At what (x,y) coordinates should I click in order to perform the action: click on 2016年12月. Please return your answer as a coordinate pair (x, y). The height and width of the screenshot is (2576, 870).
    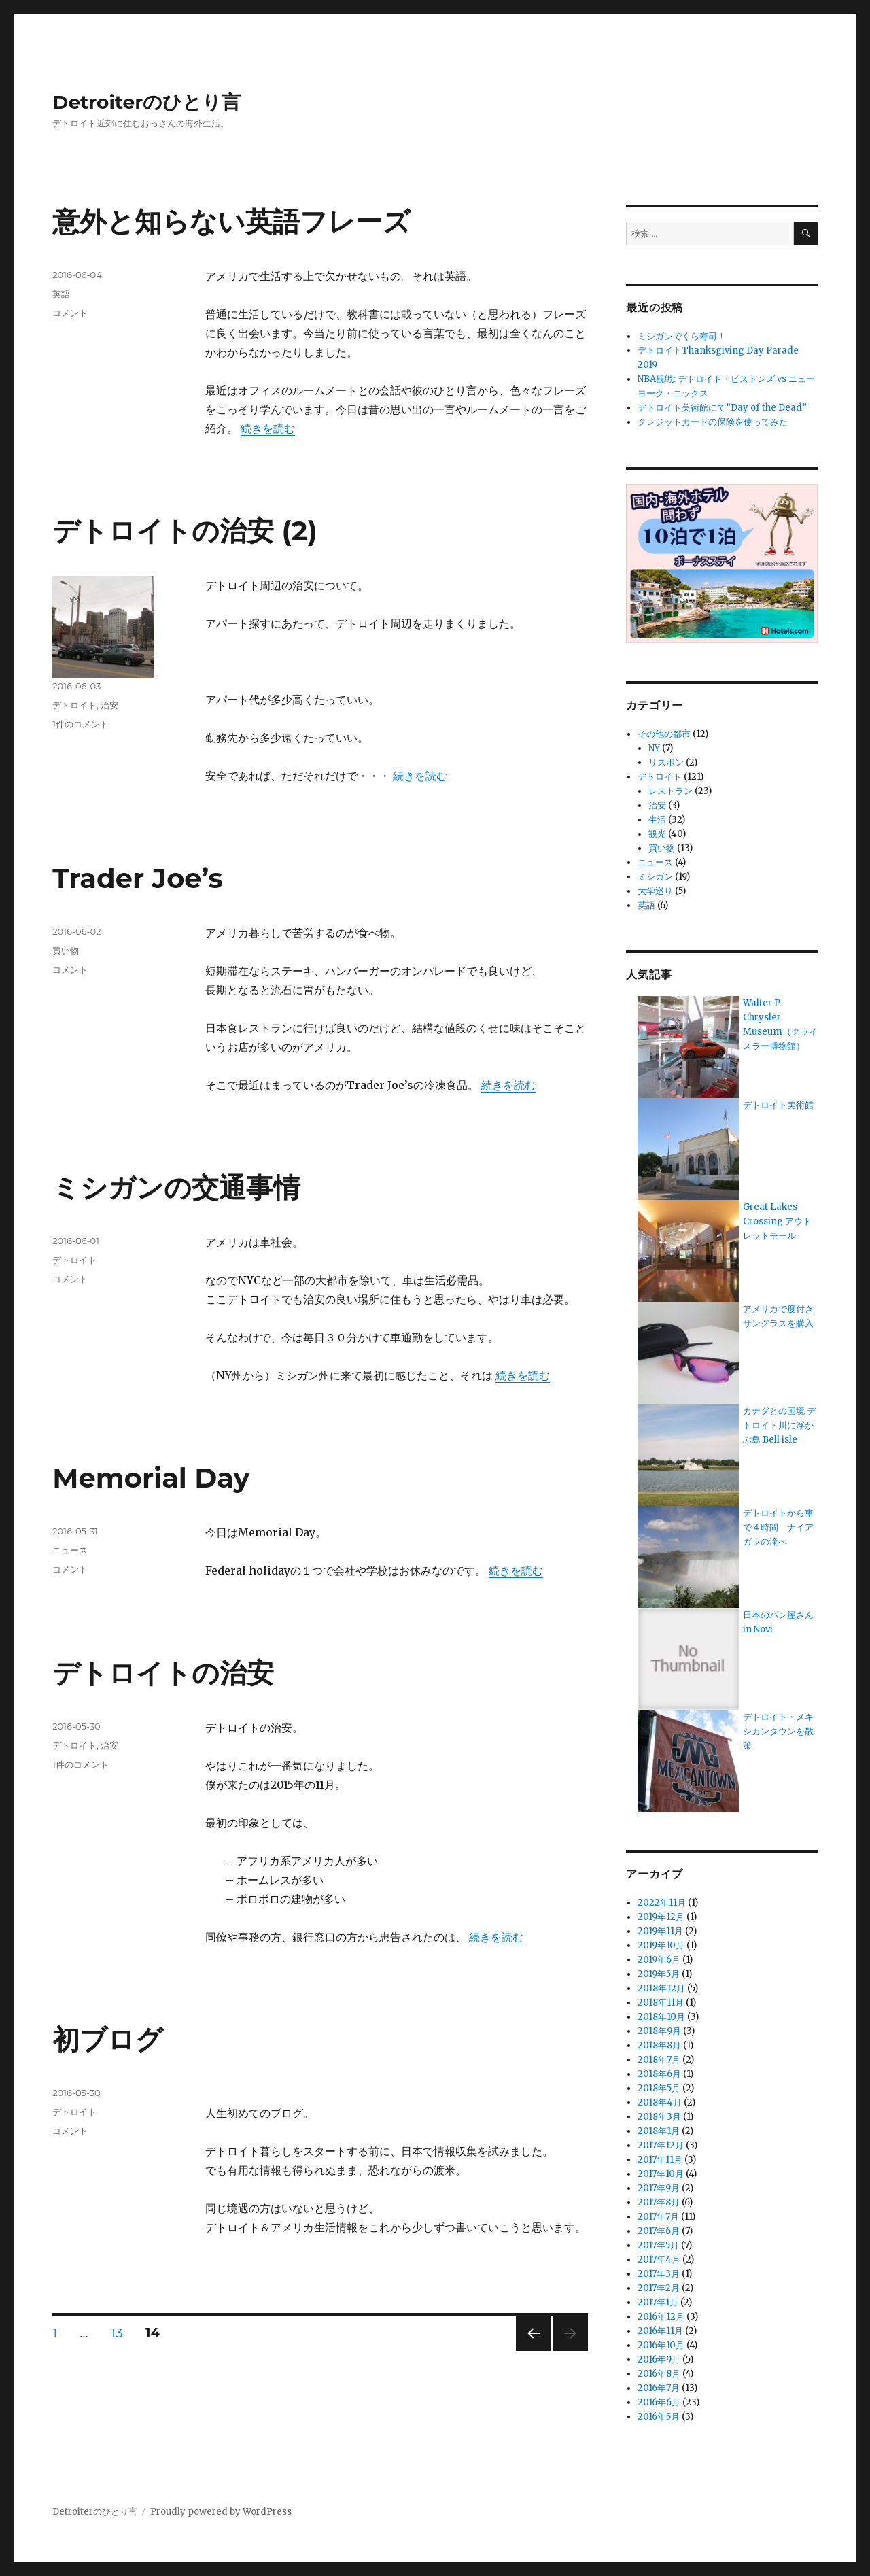
    Looking at the image, I should click on (661, 2316).